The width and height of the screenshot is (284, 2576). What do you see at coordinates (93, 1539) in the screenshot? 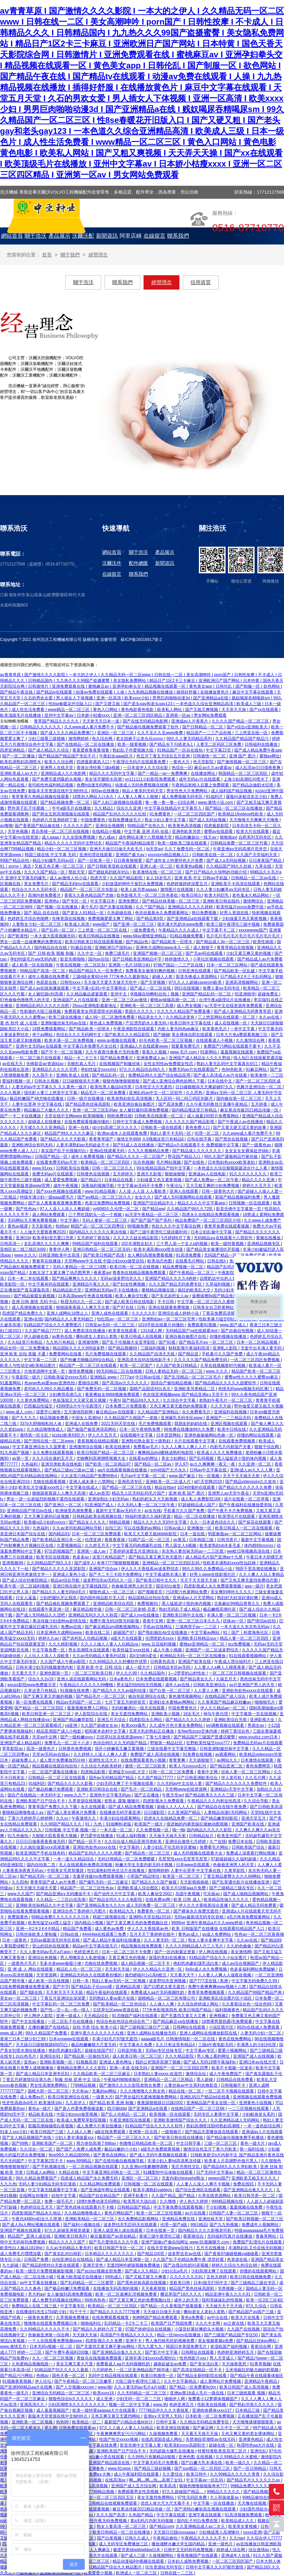
I see `伦理亚洲` at bounding box center [93, 1539].